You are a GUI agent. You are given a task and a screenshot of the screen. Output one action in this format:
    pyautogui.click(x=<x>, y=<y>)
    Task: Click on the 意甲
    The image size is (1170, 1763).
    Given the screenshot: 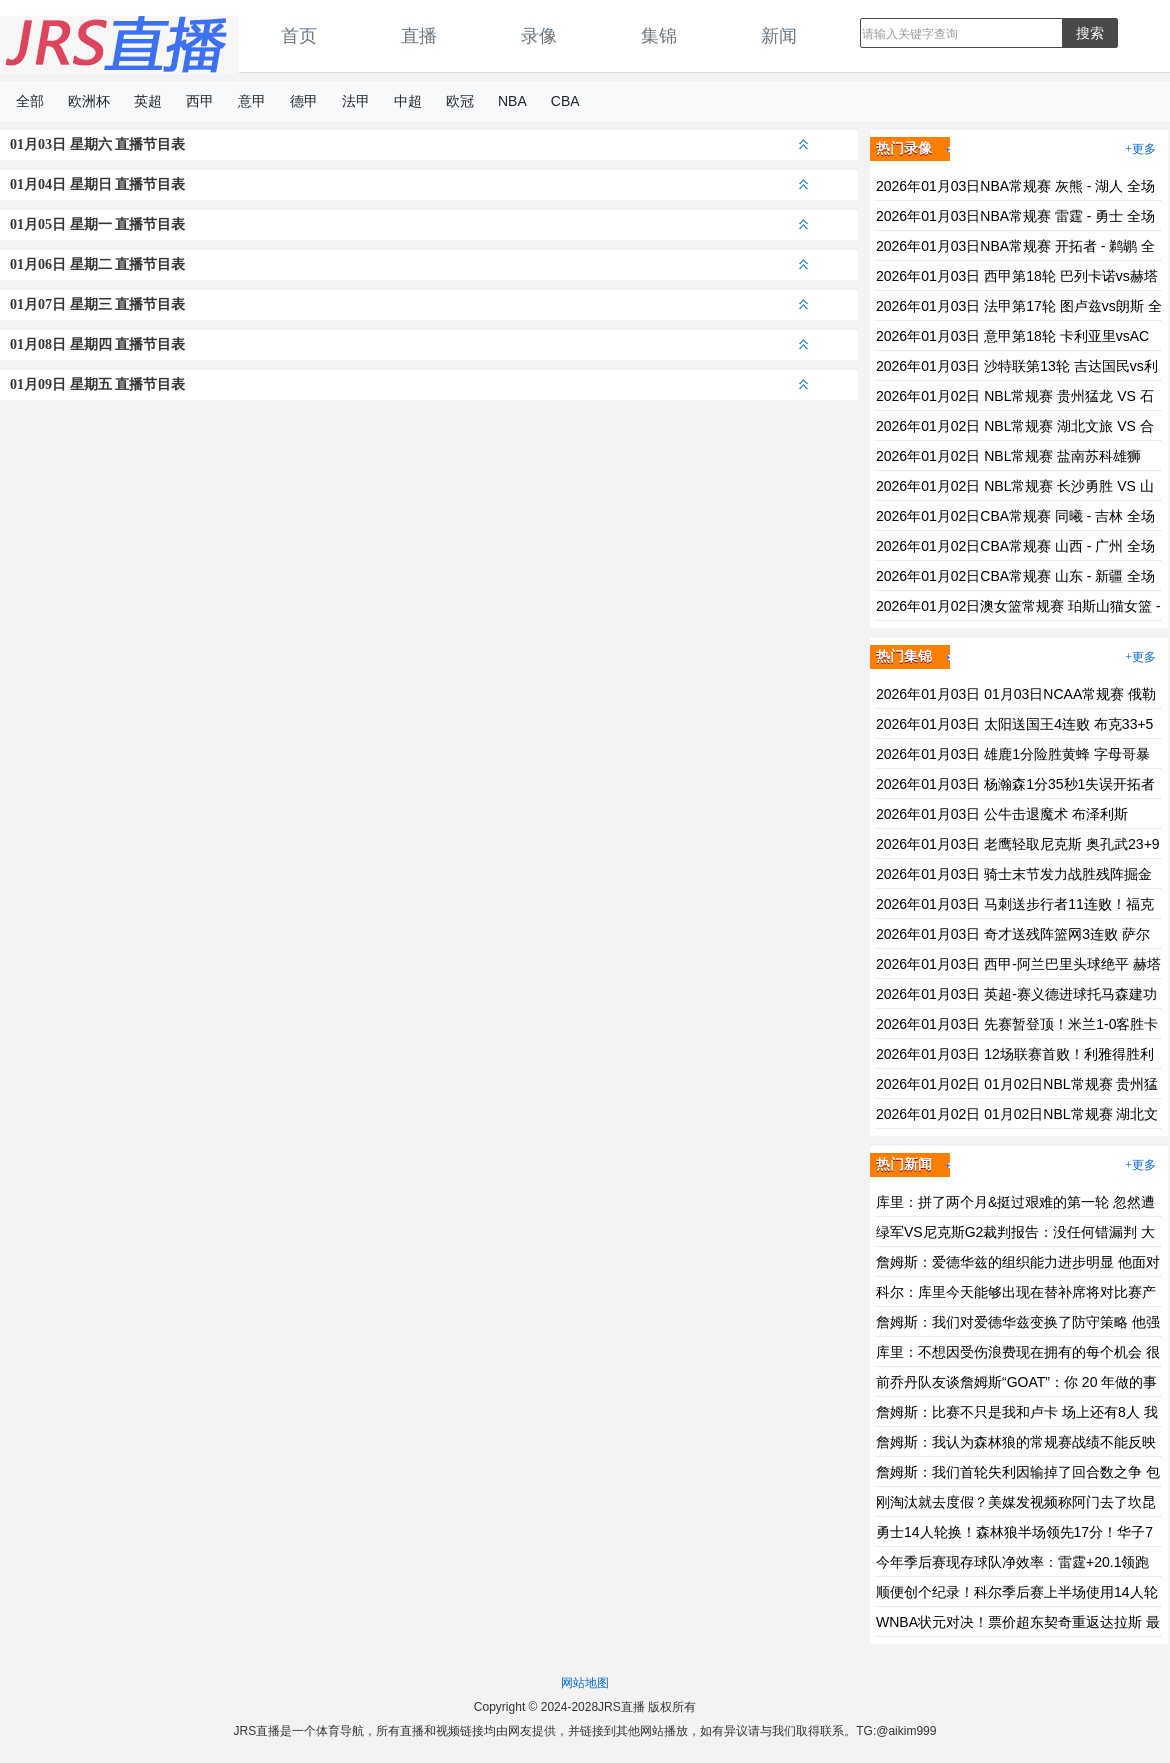 What is the action you would take?
    pyautogui.click(x=252, y=101)
    